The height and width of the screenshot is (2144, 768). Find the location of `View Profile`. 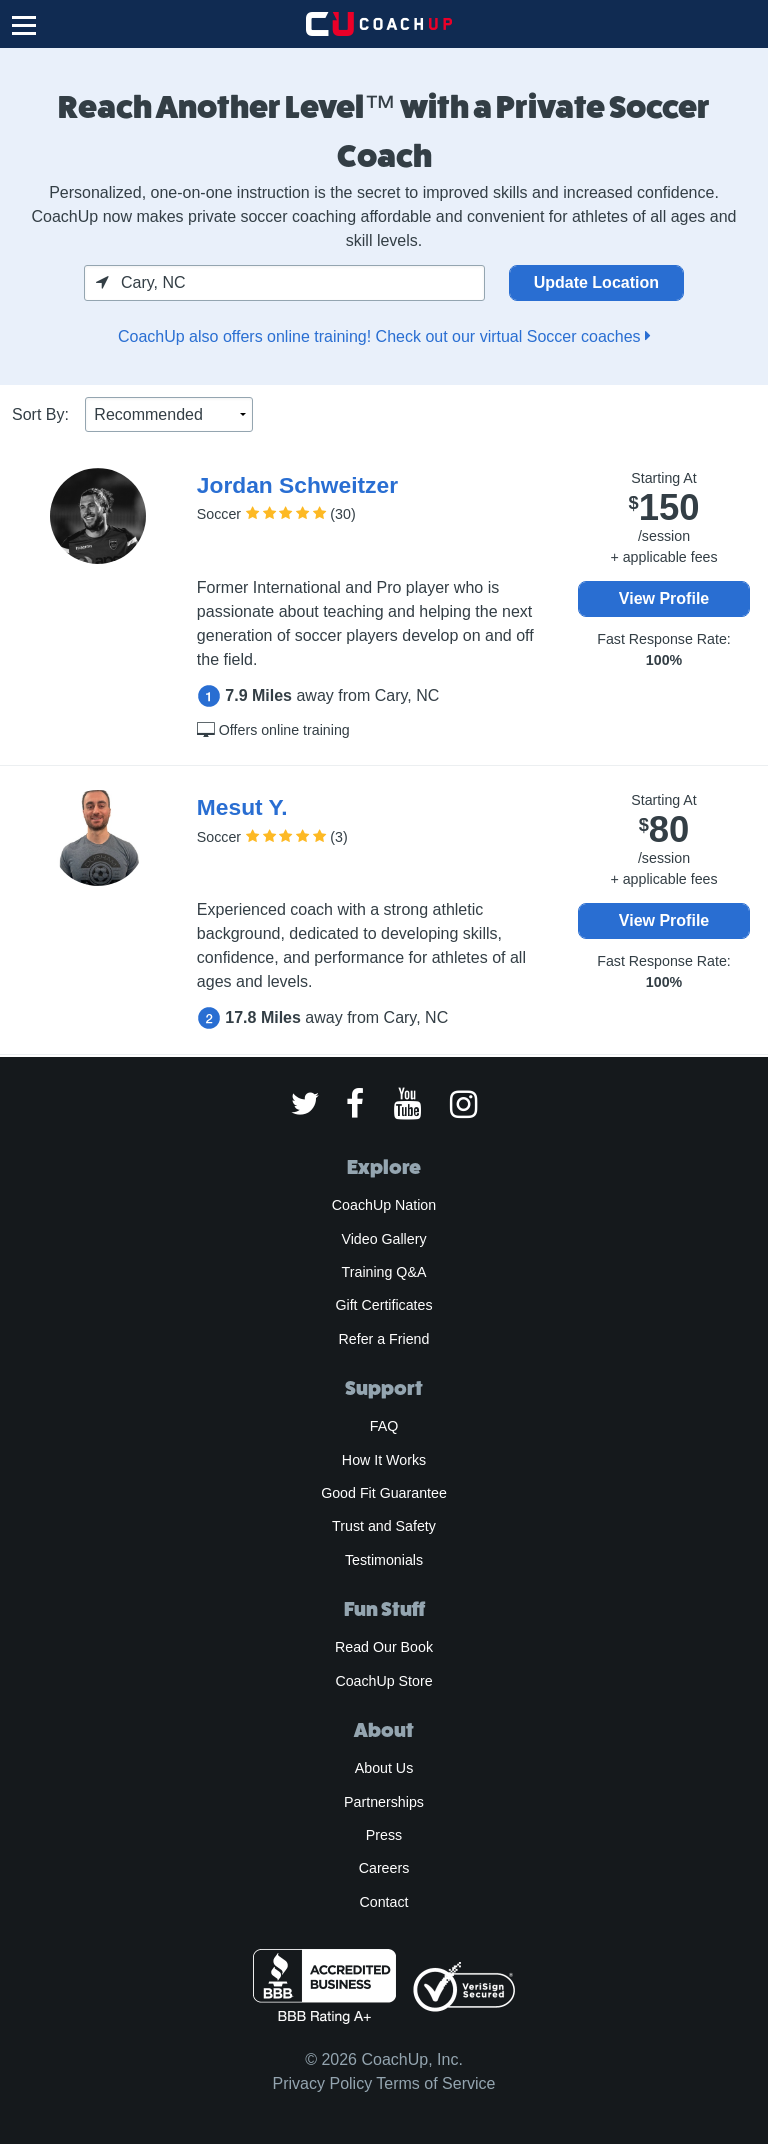

View Profile is located at coordinates (664, 598).